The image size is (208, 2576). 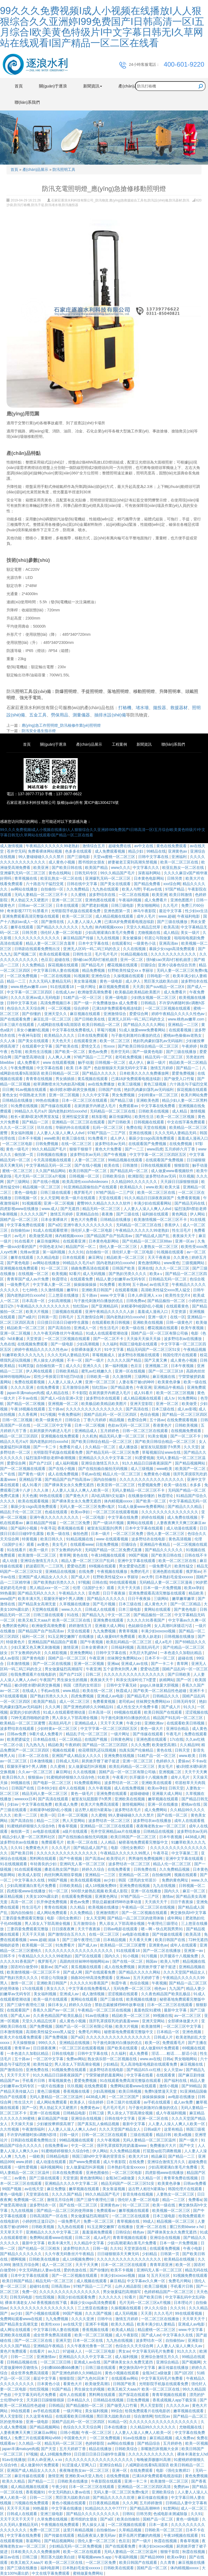 What do you see at coordinates (123, 1517) in the screenshot?
I see `中文字幕在线免费` at bounding box center [123, 1517].